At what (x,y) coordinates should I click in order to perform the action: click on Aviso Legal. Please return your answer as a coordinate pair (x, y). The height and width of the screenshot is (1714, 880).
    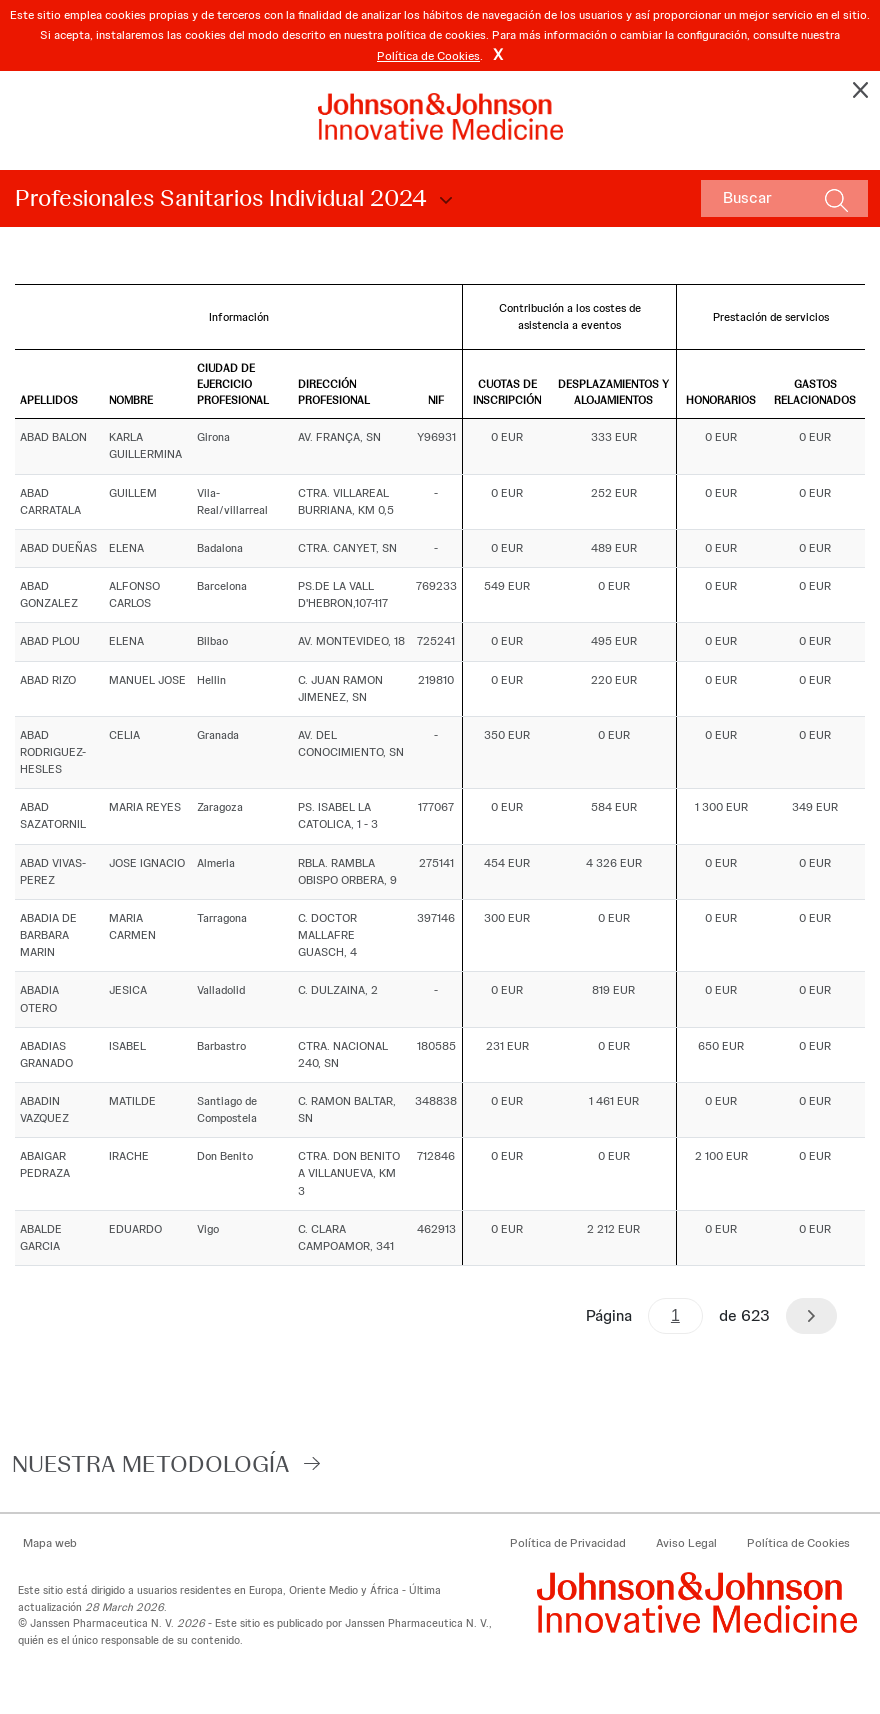
    Looking at the image, I should click on (686, 1543).